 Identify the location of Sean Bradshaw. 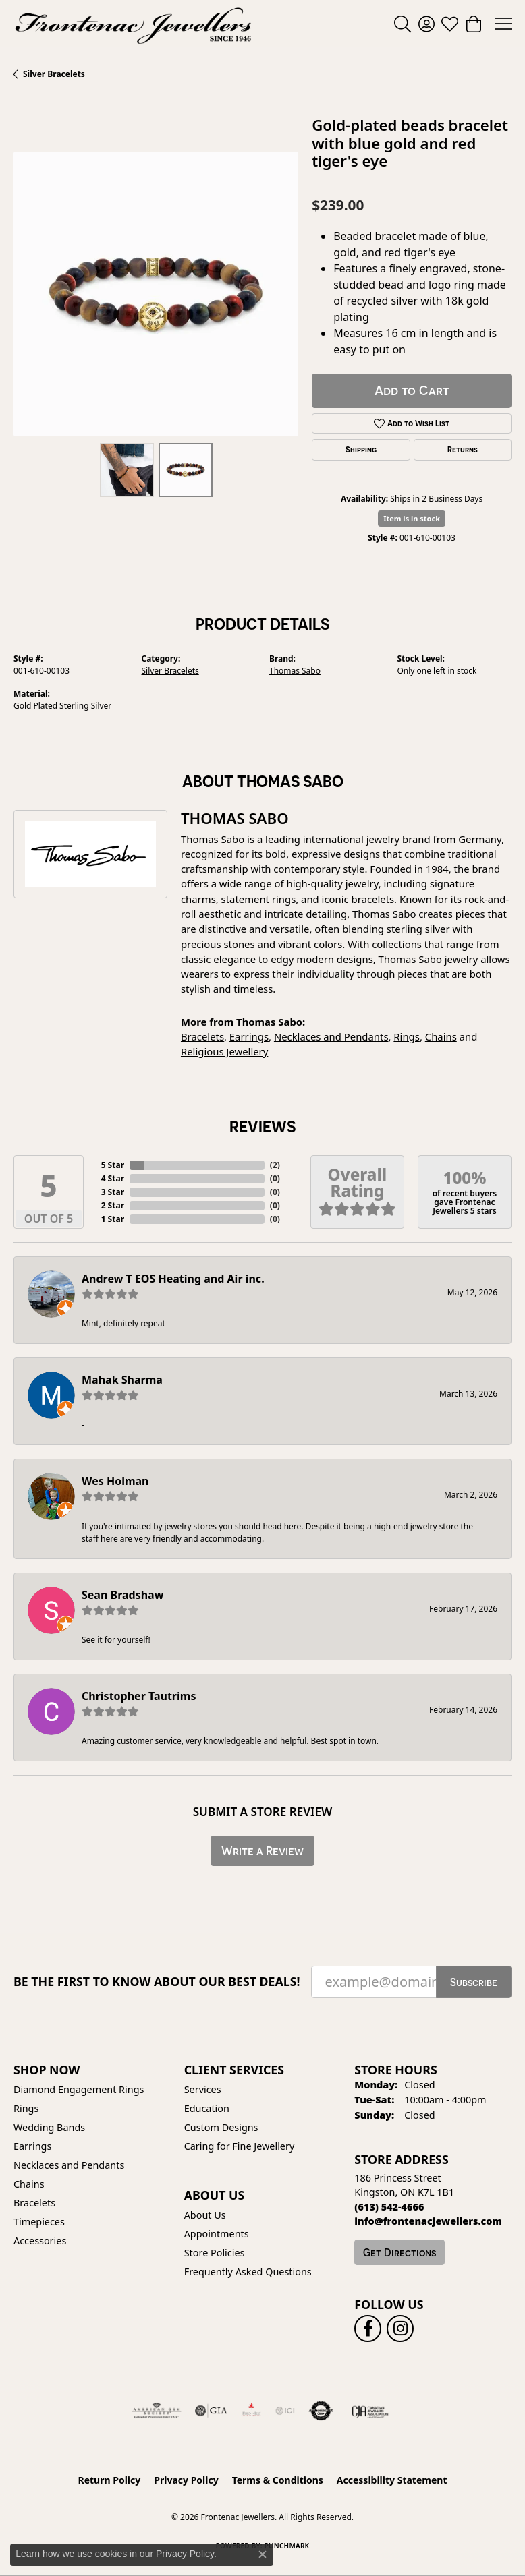
(122, 1594).